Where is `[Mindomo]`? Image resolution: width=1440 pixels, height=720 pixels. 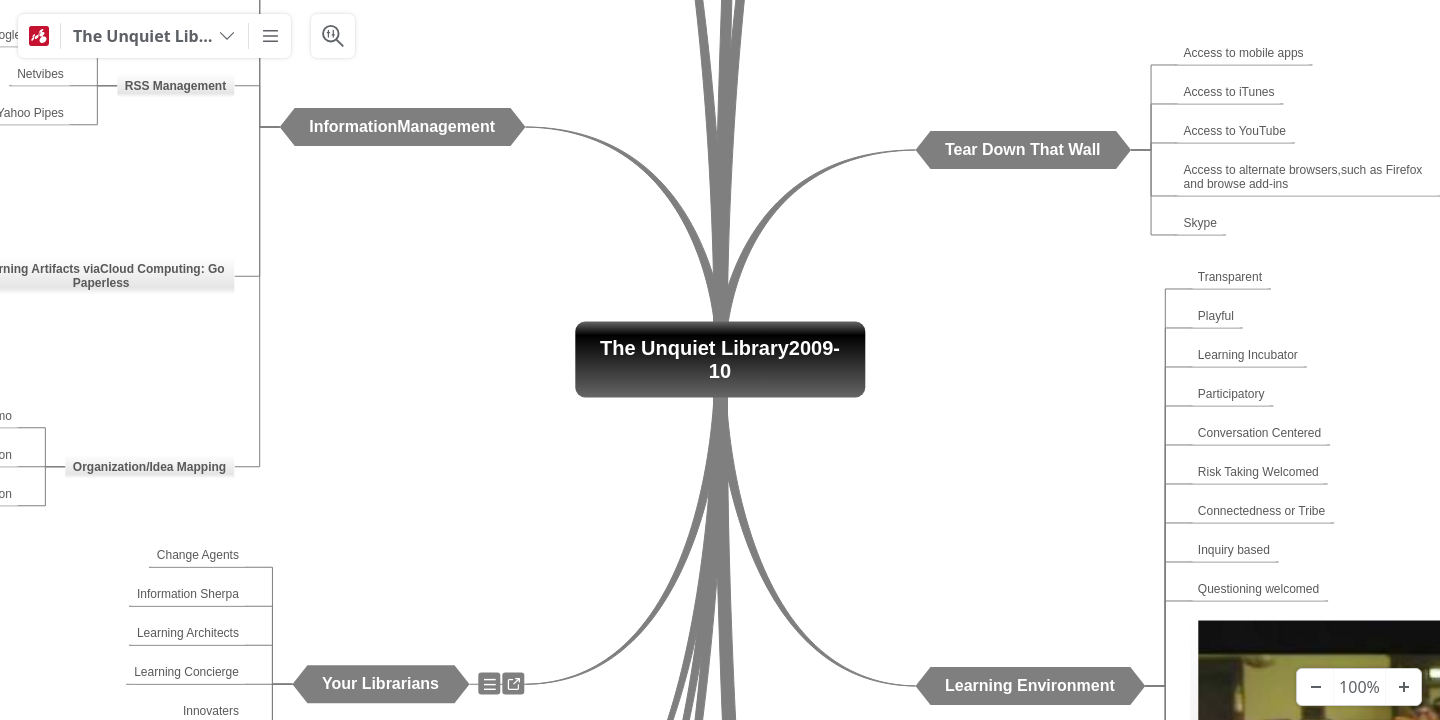
[Mindomo] is located at coordinates (39, 36).